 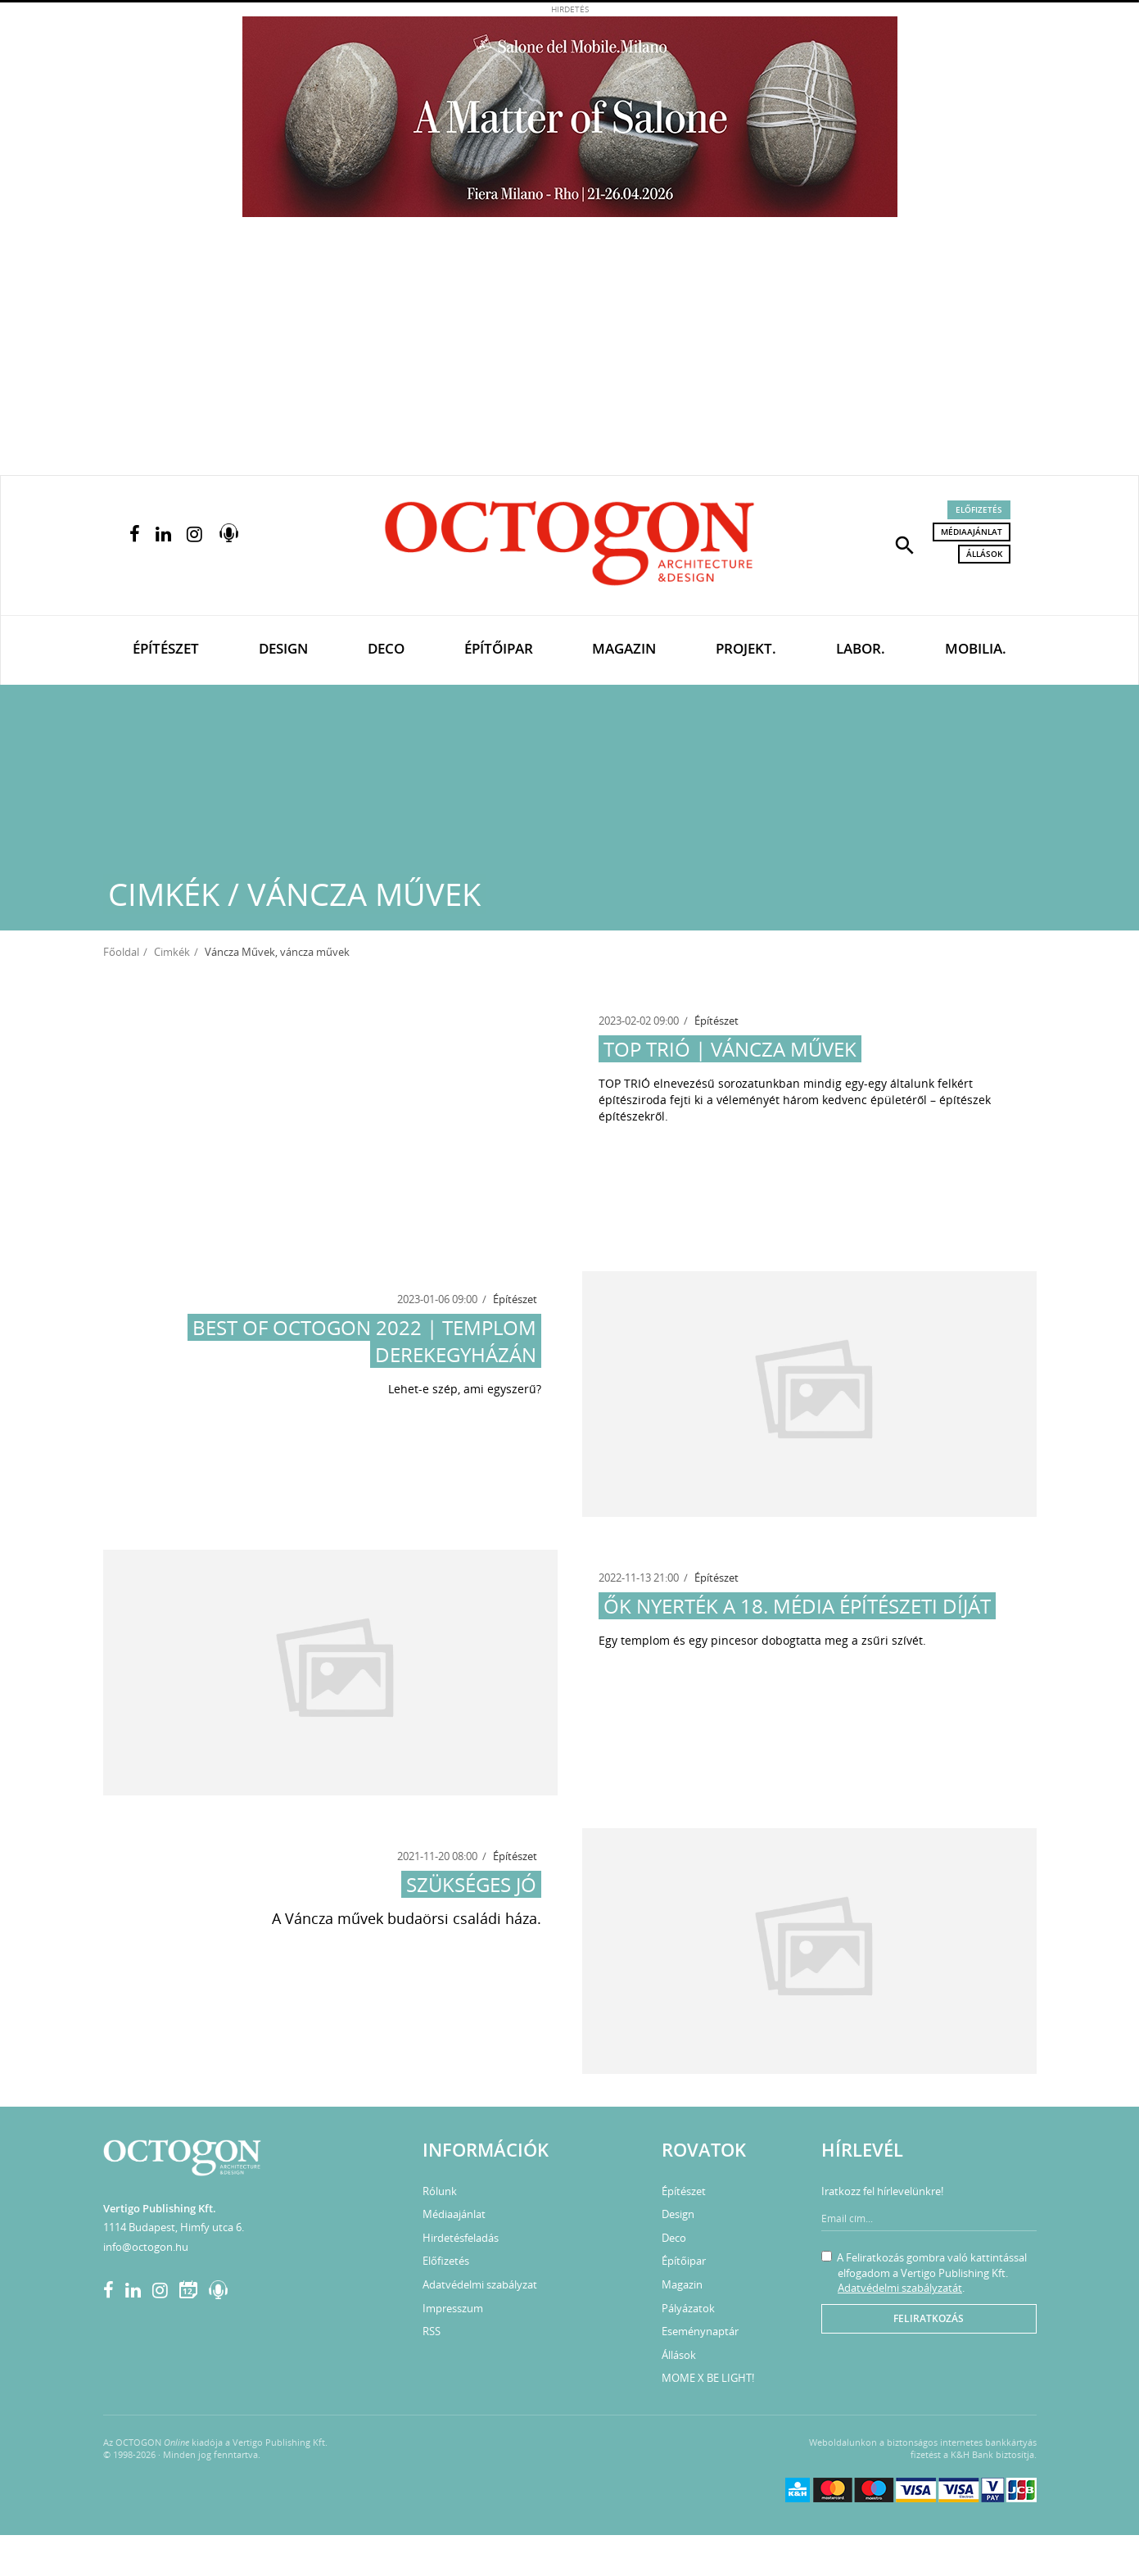 What do you see at coordinates (971, 531) in the screenshot?
I see `Médiaajánlat` at bounding box center [971, 531].